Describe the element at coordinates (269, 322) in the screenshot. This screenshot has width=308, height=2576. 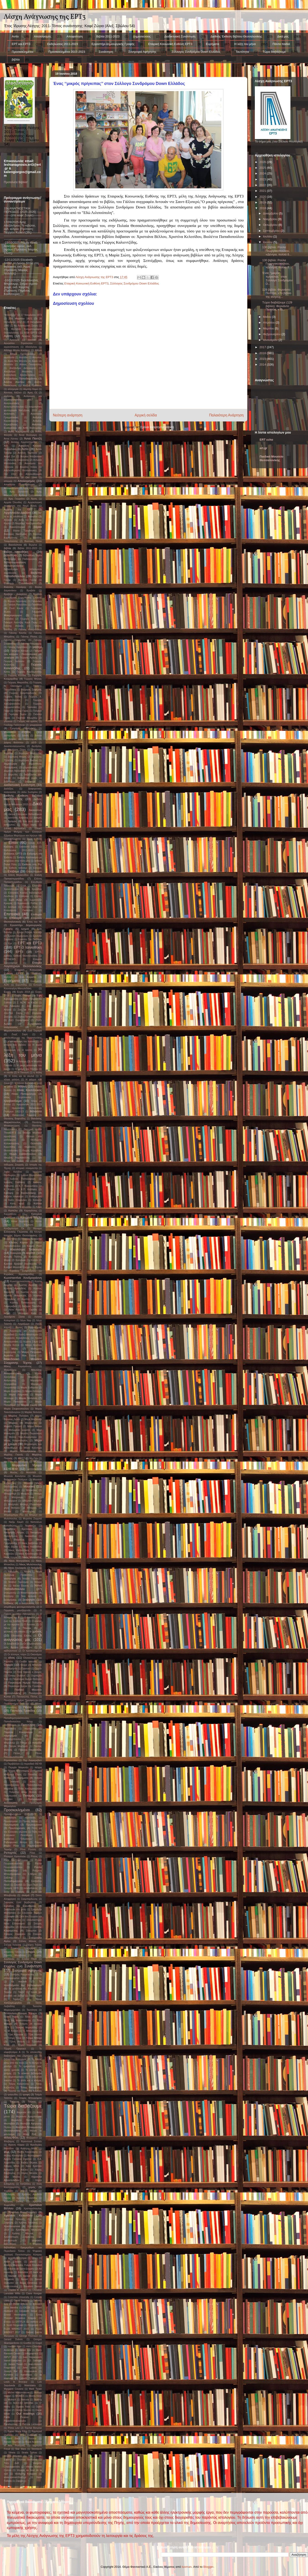
I see `Απριλίου` at that location.